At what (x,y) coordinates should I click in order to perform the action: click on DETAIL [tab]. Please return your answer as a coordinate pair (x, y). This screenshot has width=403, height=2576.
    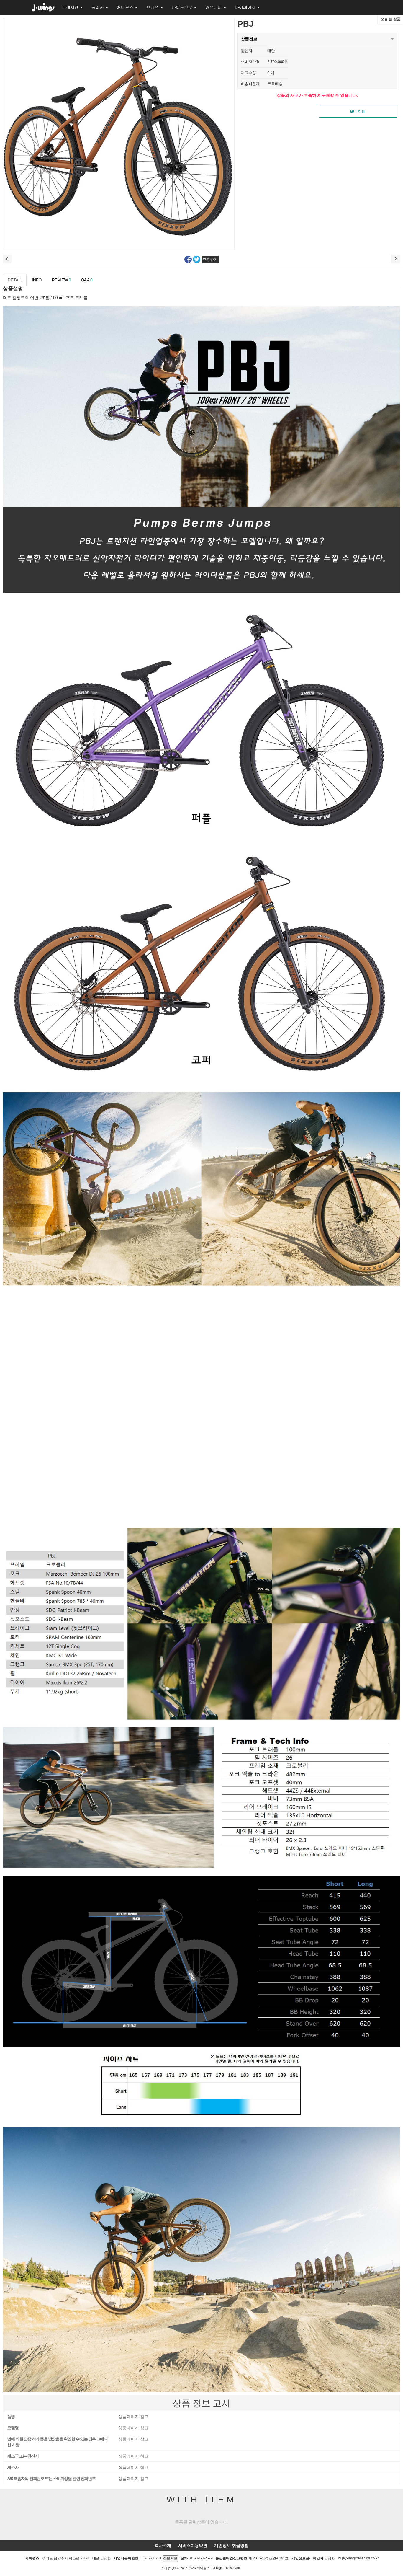
    Looking at the image, I should click on (15, 280).